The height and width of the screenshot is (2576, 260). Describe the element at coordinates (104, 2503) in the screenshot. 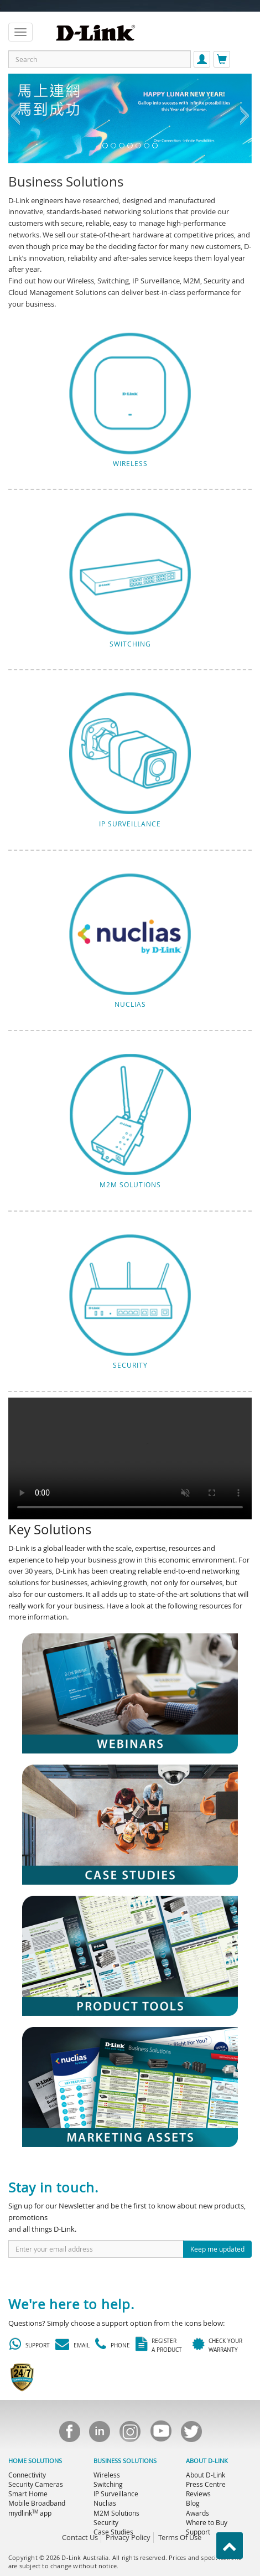

I see `Nuclias [menuitem]` at that location.